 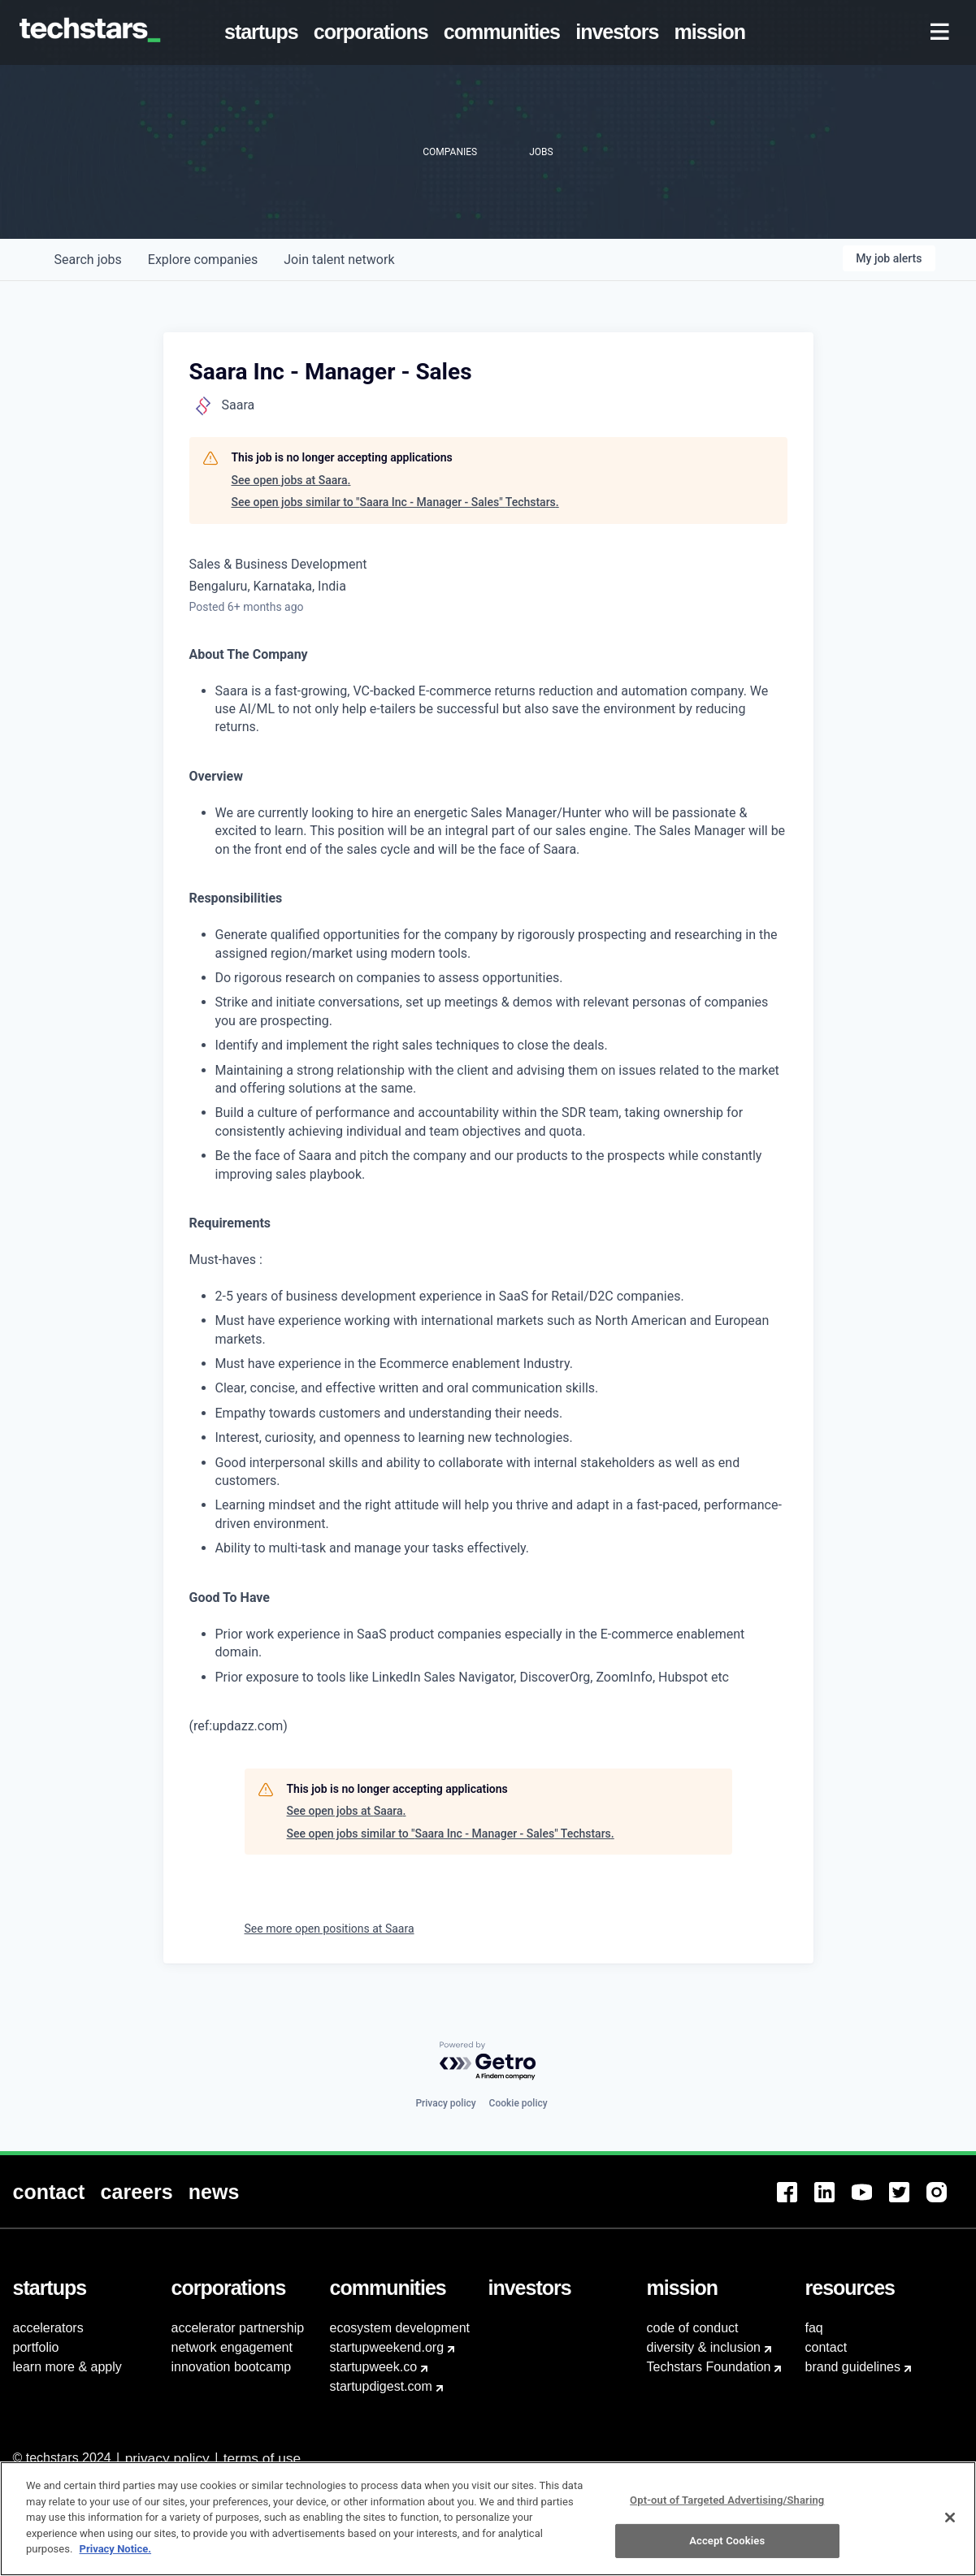 I want to click on See open jobs at Saara., so click(x=291, y=480).